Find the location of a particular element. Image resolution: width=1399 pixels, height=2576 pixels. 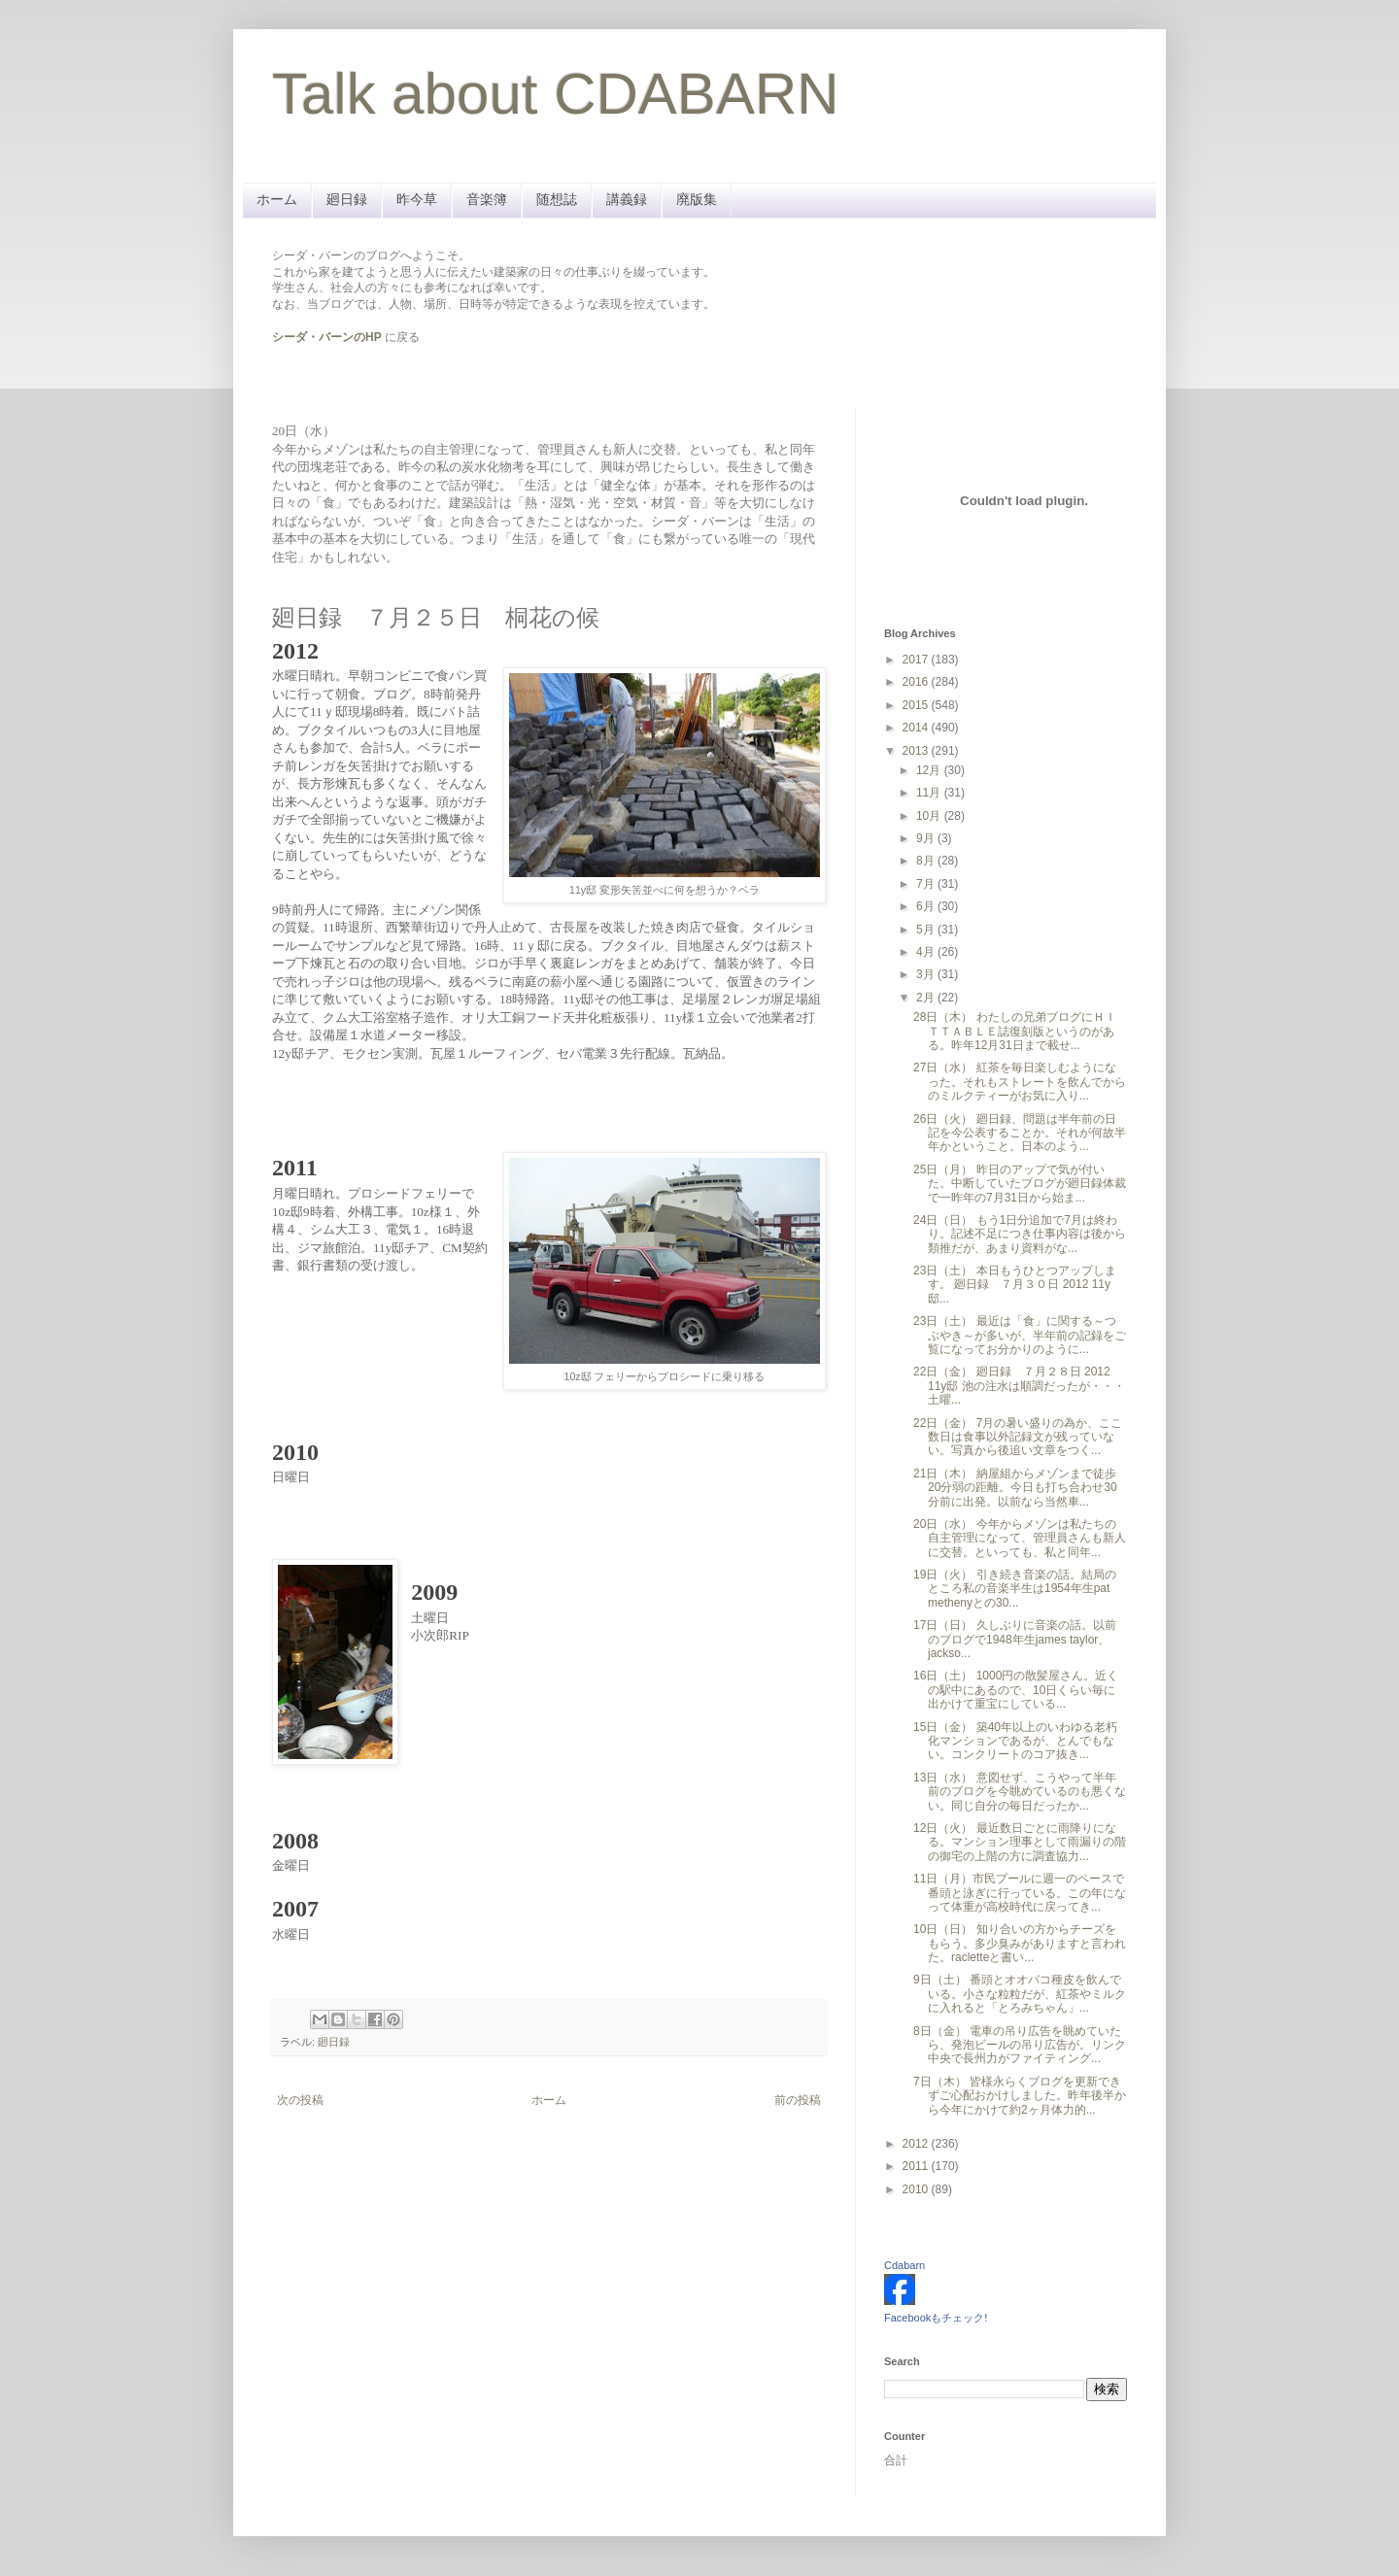

2016 is located at coordinates (917, 682).